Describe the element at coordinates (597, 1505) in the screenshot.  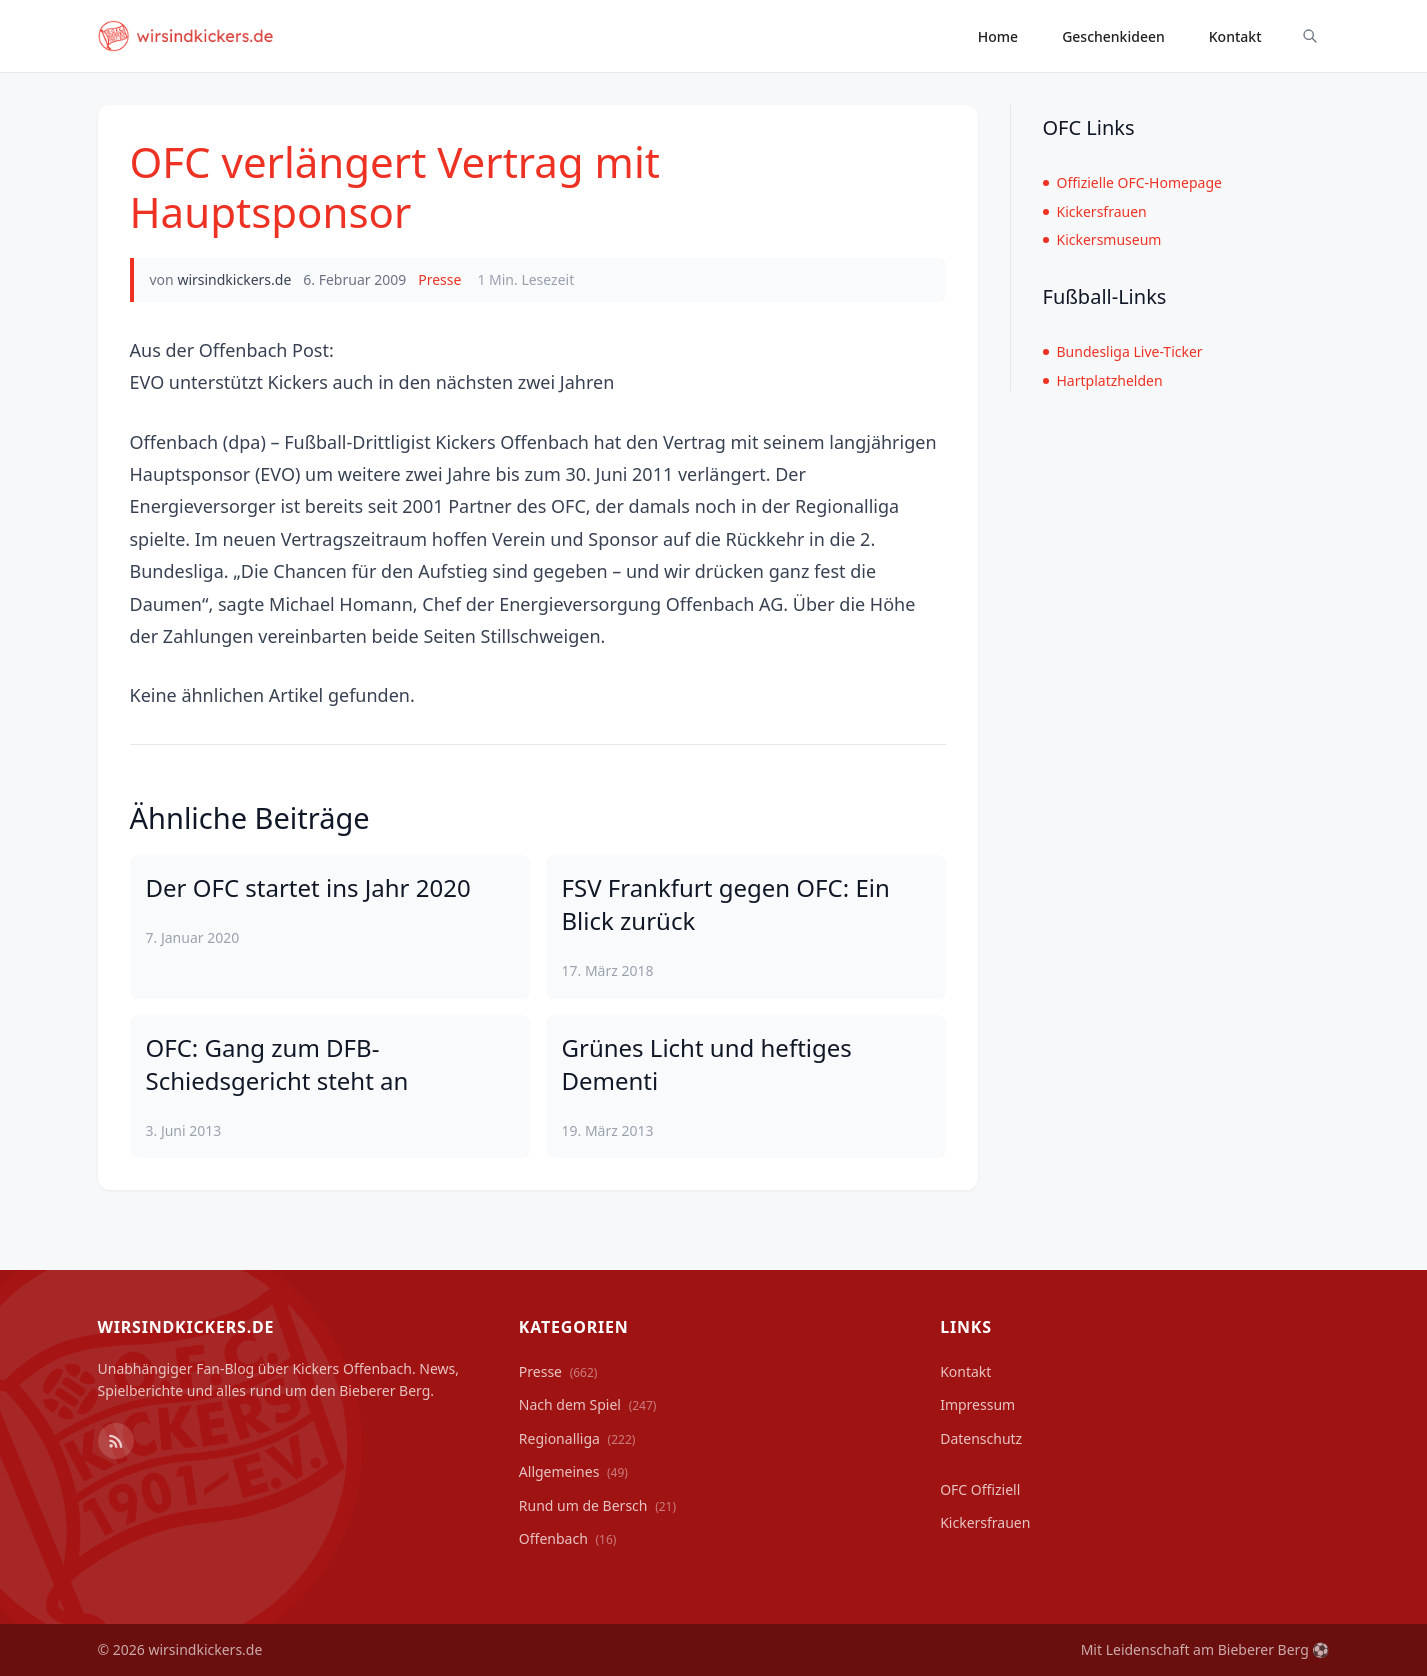
I see `Rund um de Bersch` at that location.